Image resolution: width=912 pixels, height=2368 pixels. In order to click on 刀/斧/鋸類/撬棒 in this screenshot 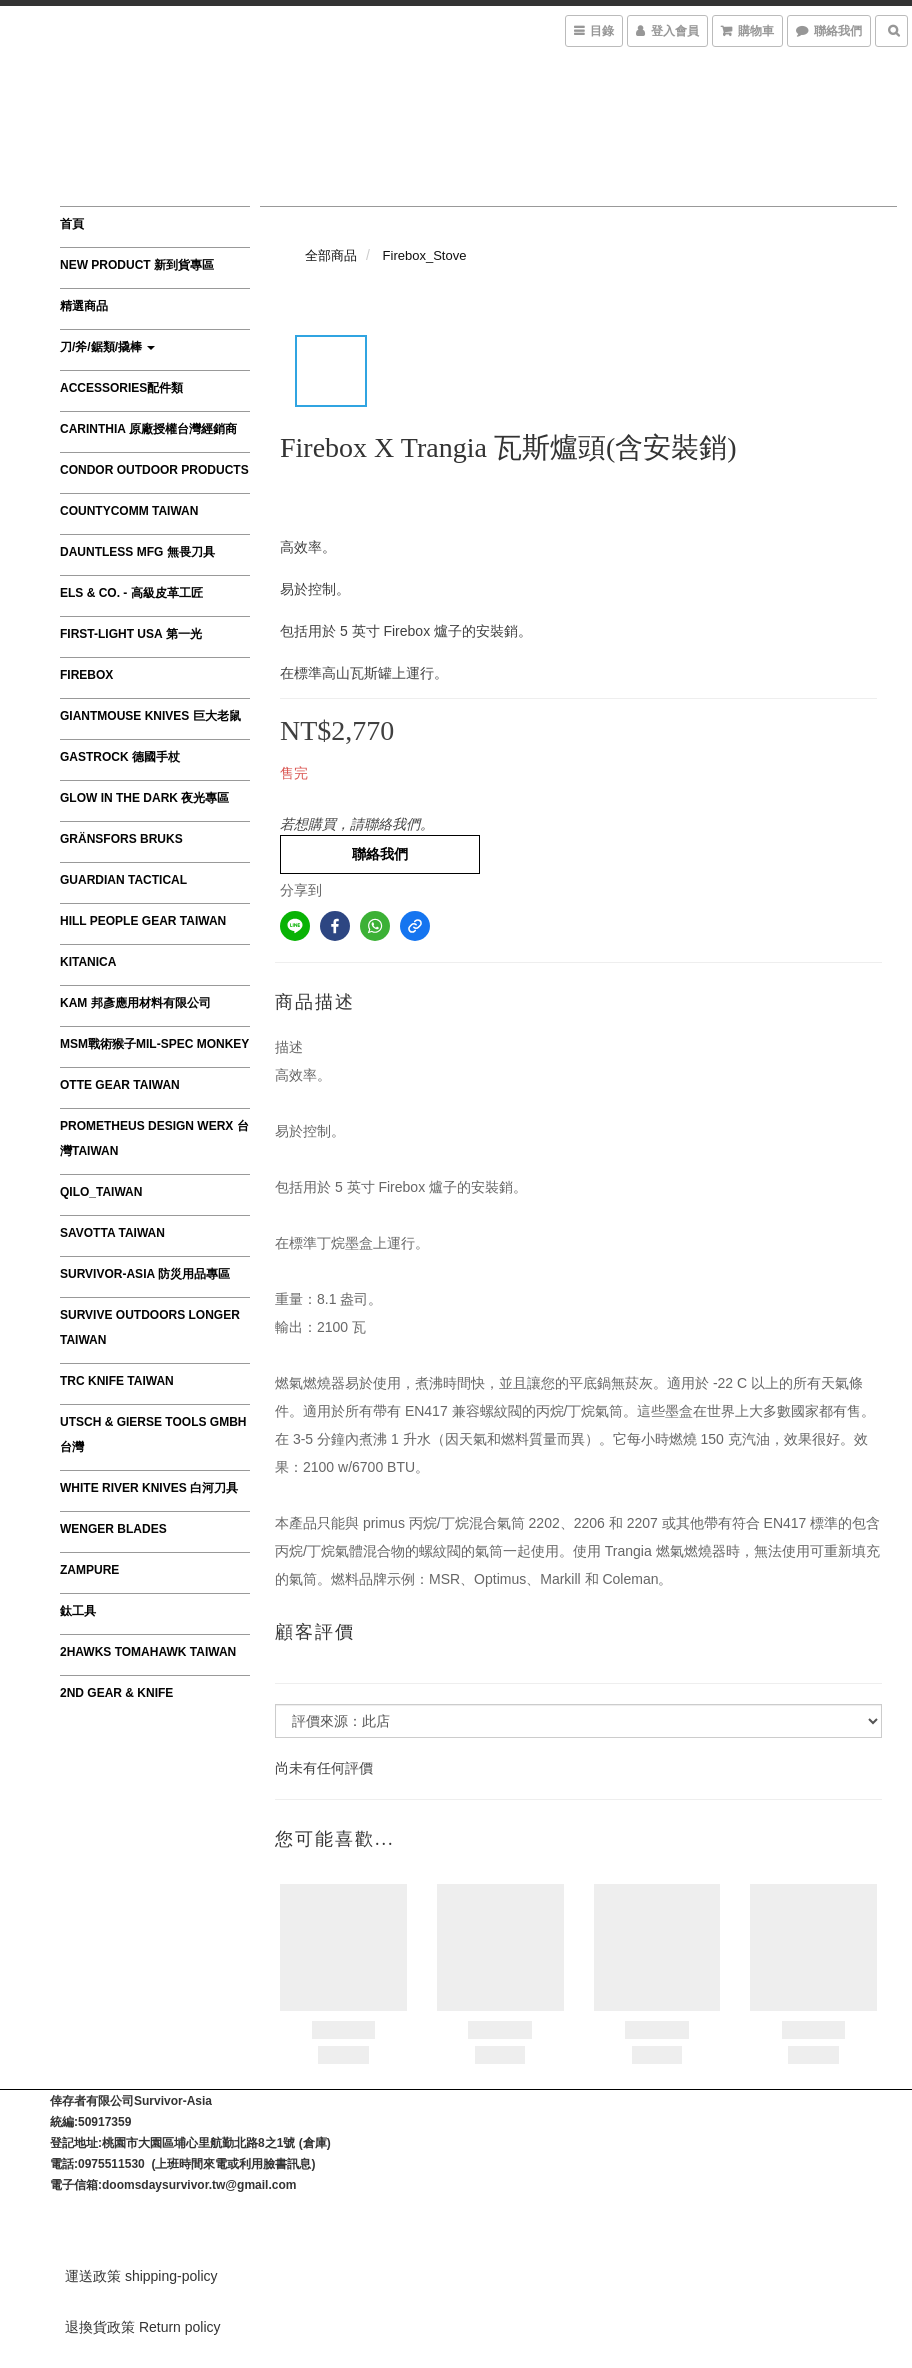, I will do `click(107, 347)`.